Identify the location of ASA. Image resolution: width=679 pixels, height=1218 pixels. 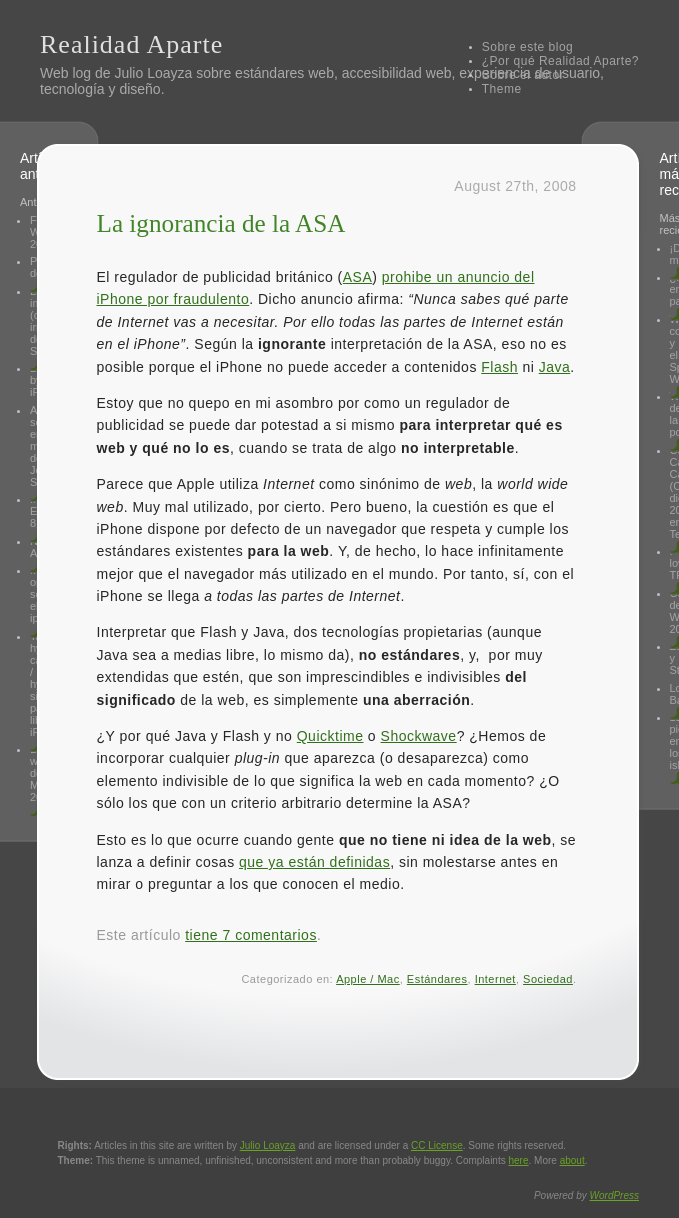
(358, 277).